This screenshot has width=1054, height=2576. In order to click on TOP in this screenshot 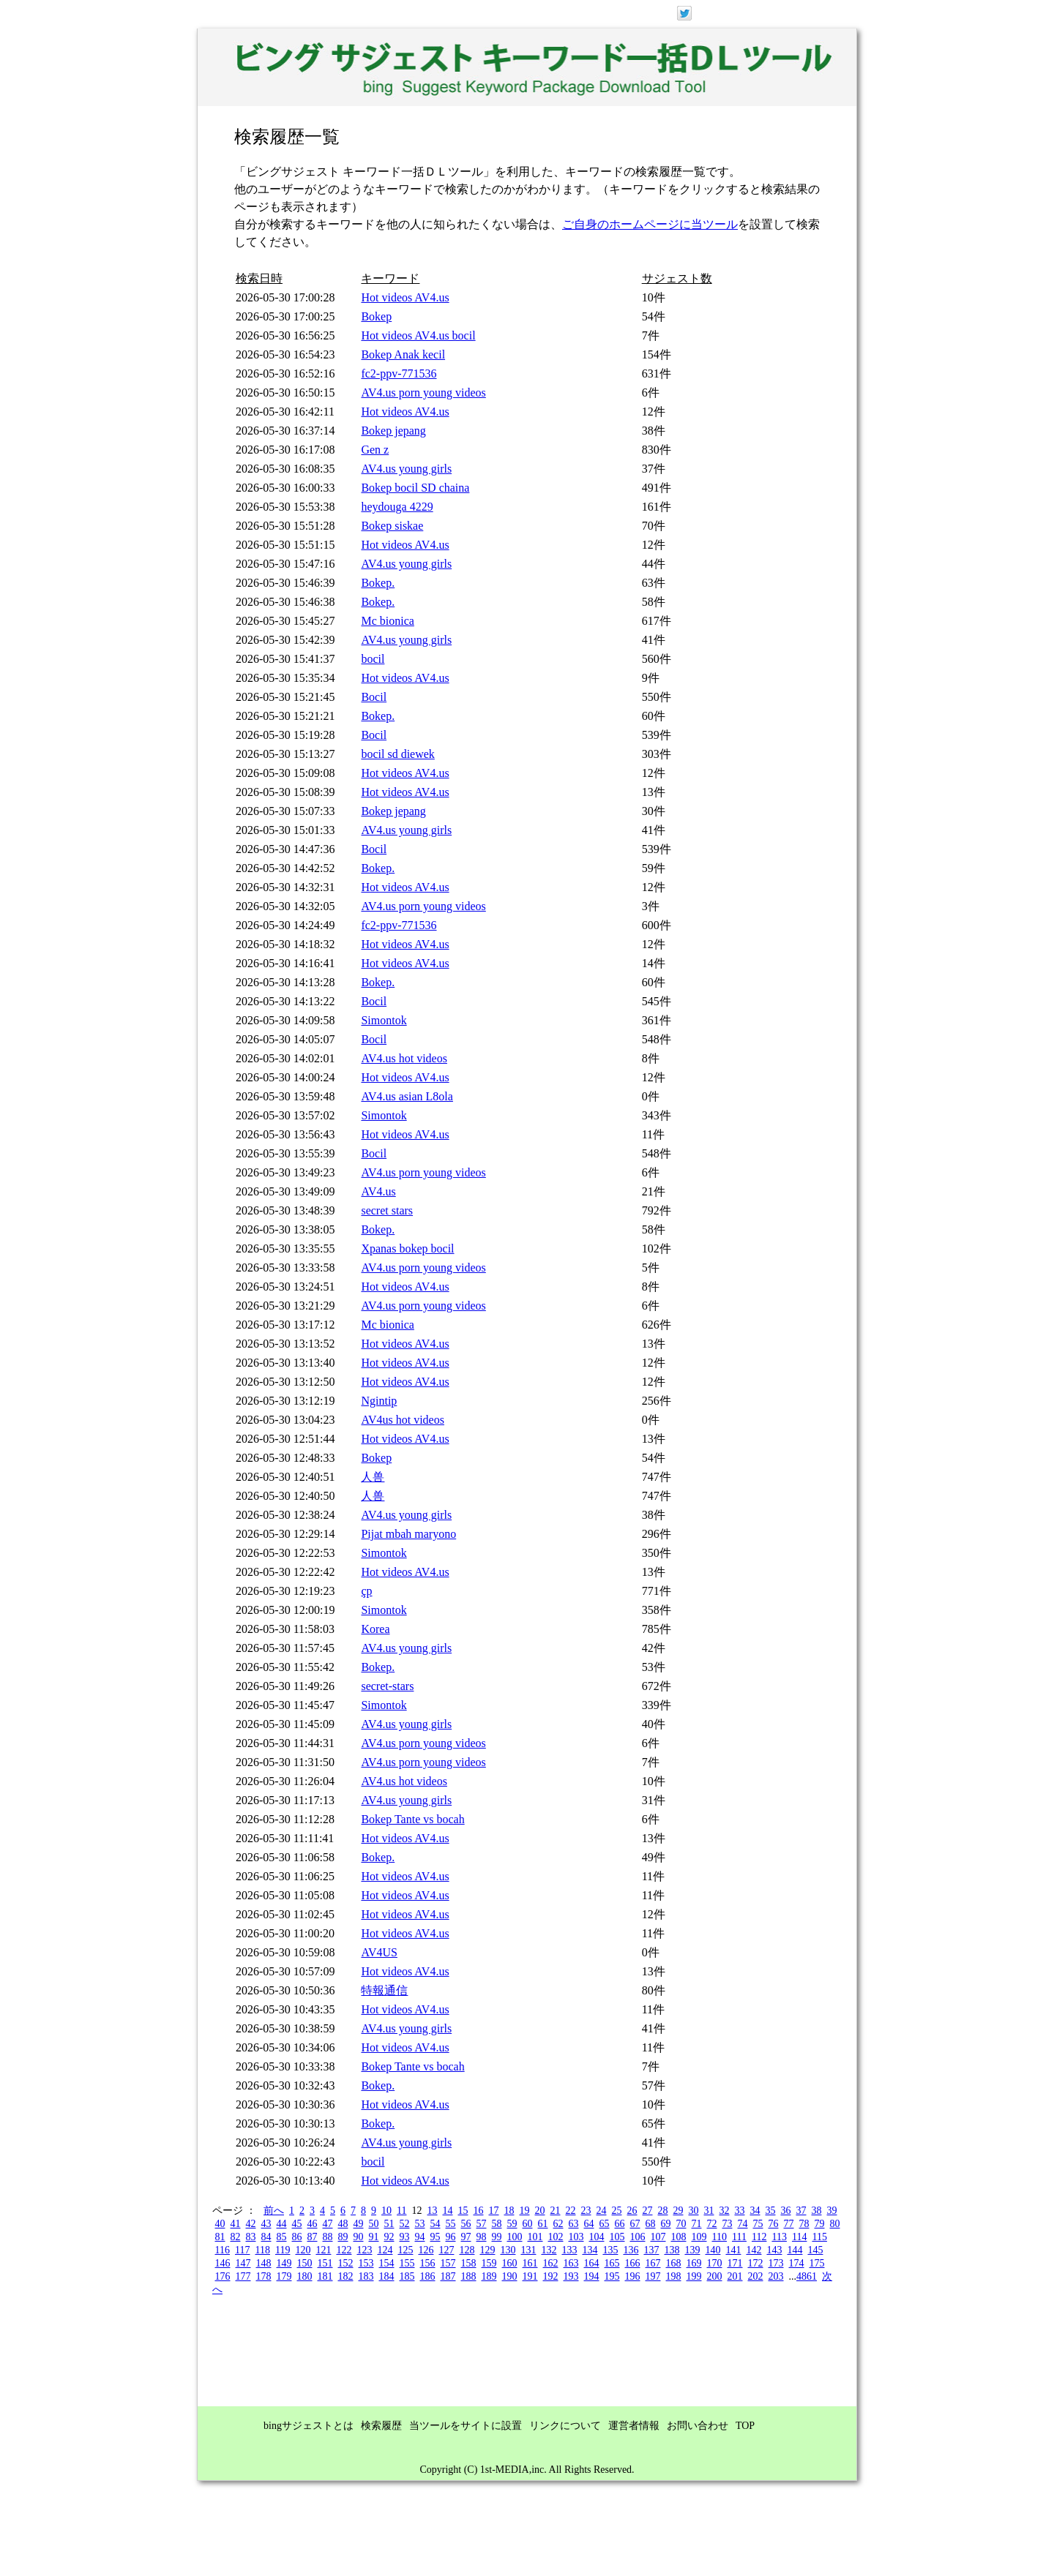, I will do `click(745, 2425)`.